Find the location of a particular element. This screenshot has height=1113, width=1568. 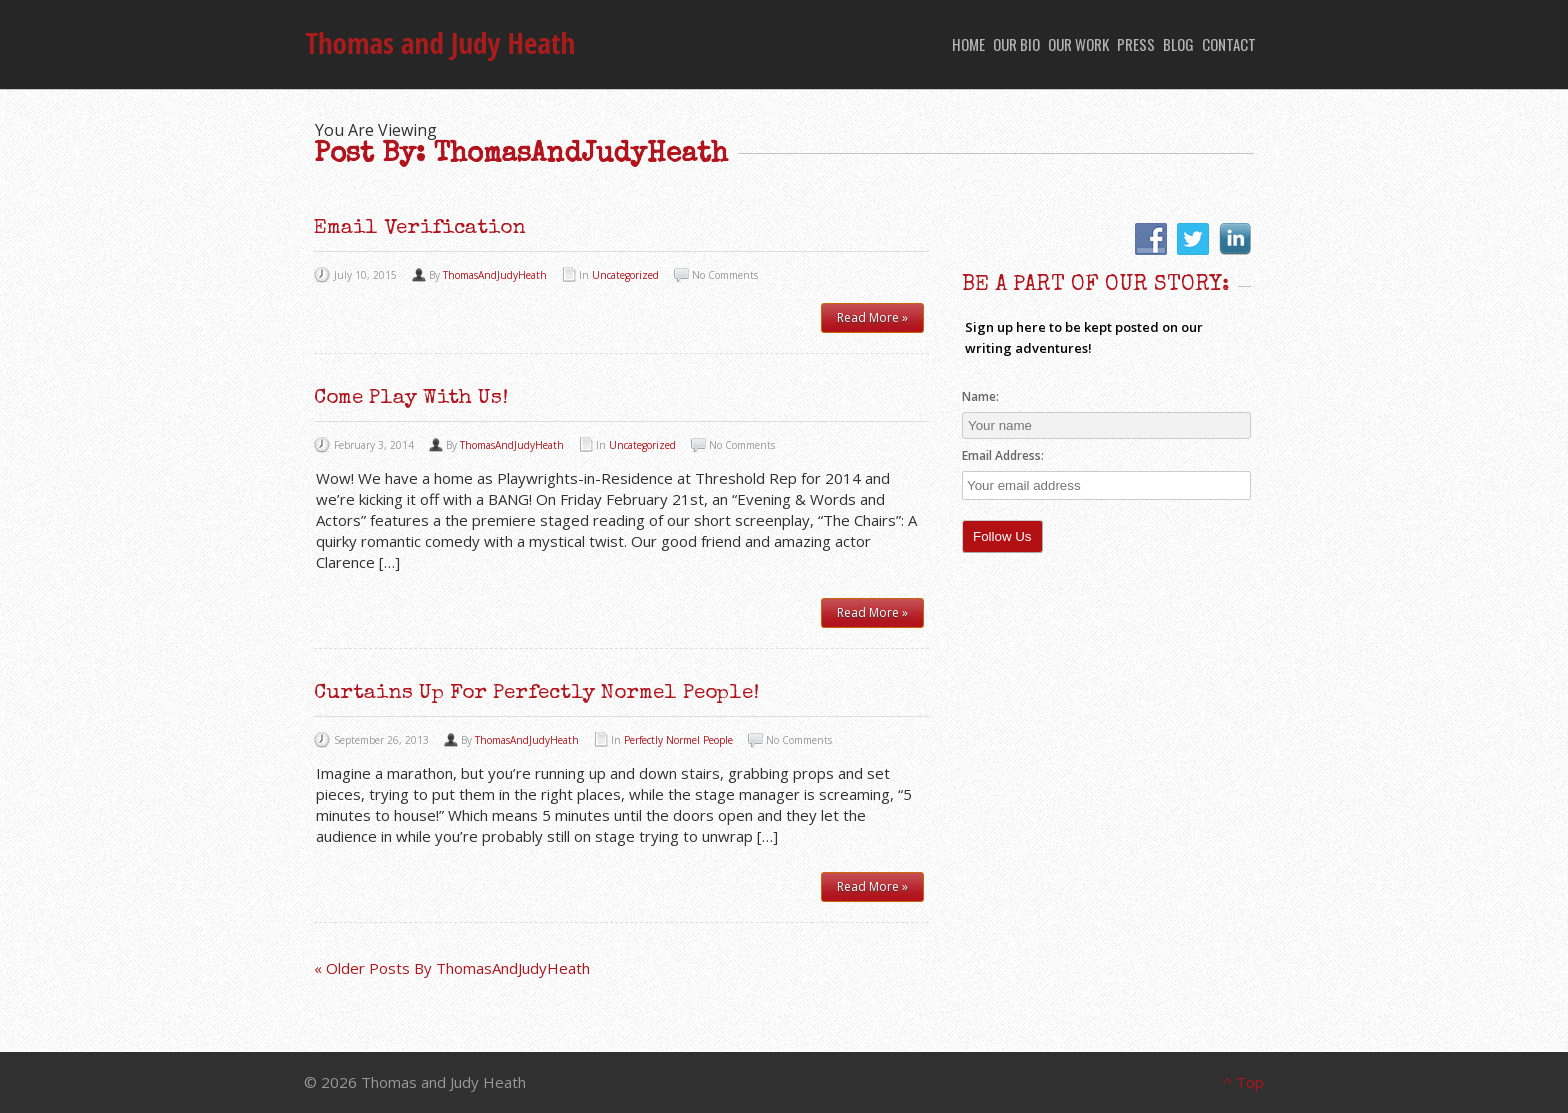

Our Bio is located at coordinates (1016, 44).